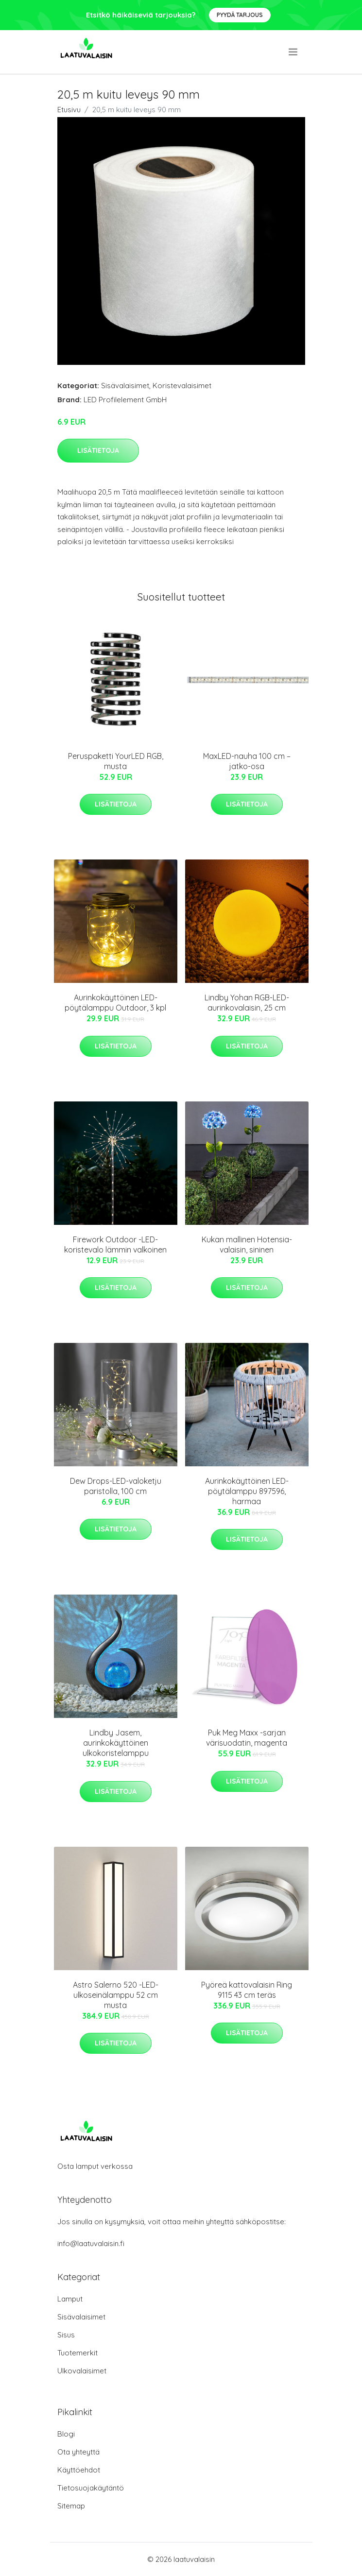 This screenshot has width=362, height=2576. Describe the element at coordinates (293, 52) in the screenshot. I see `[menu]` at that location.